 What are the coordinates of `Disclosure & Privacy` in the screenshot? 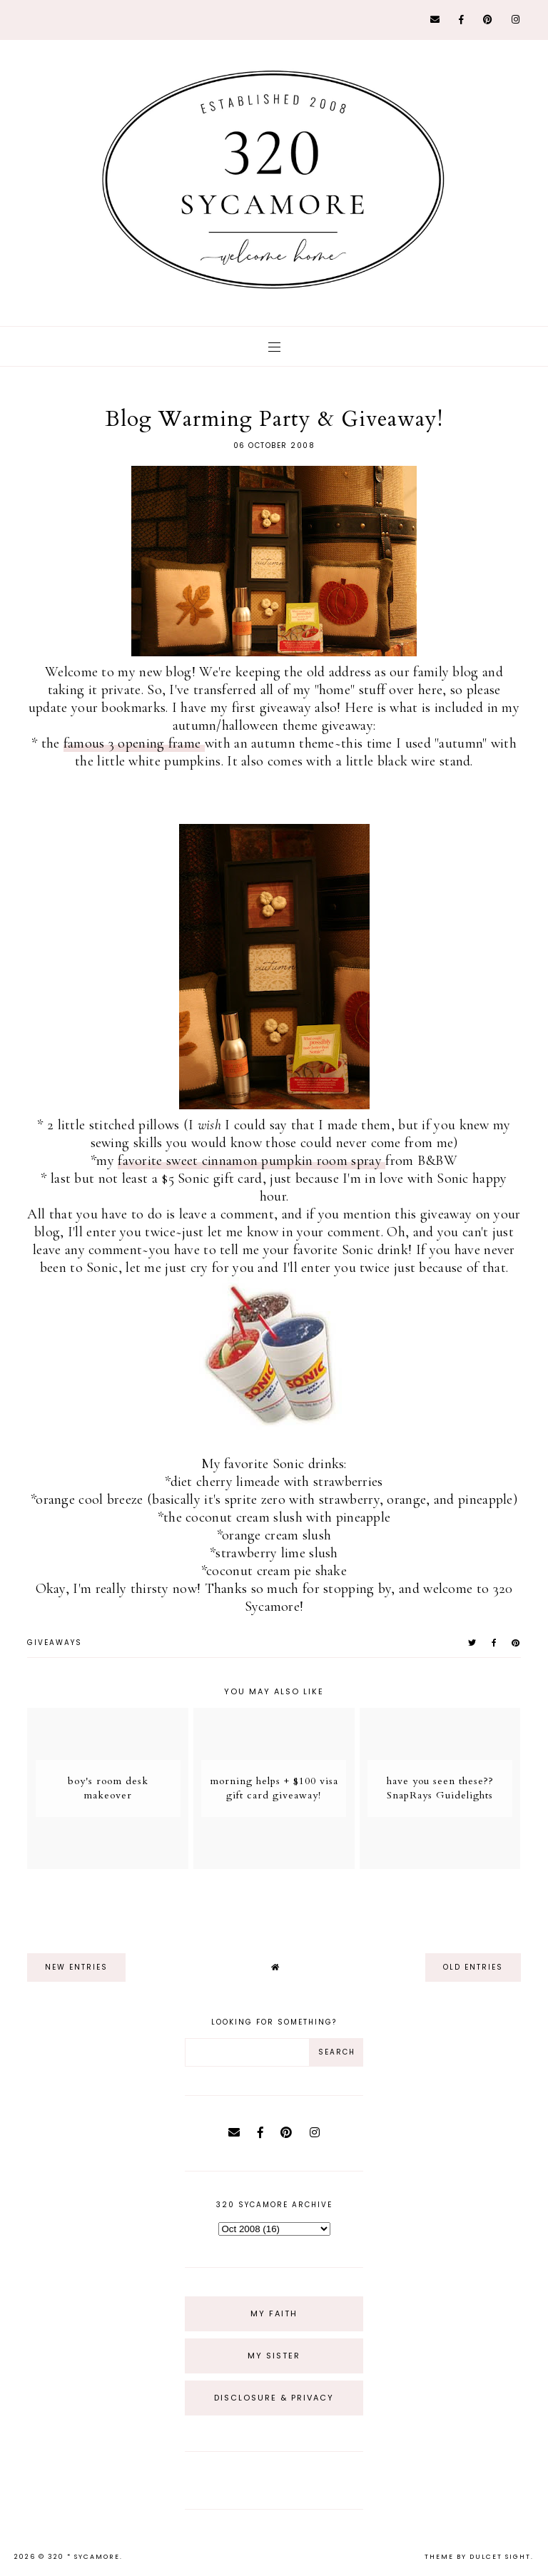 It's located at (274, 2397).